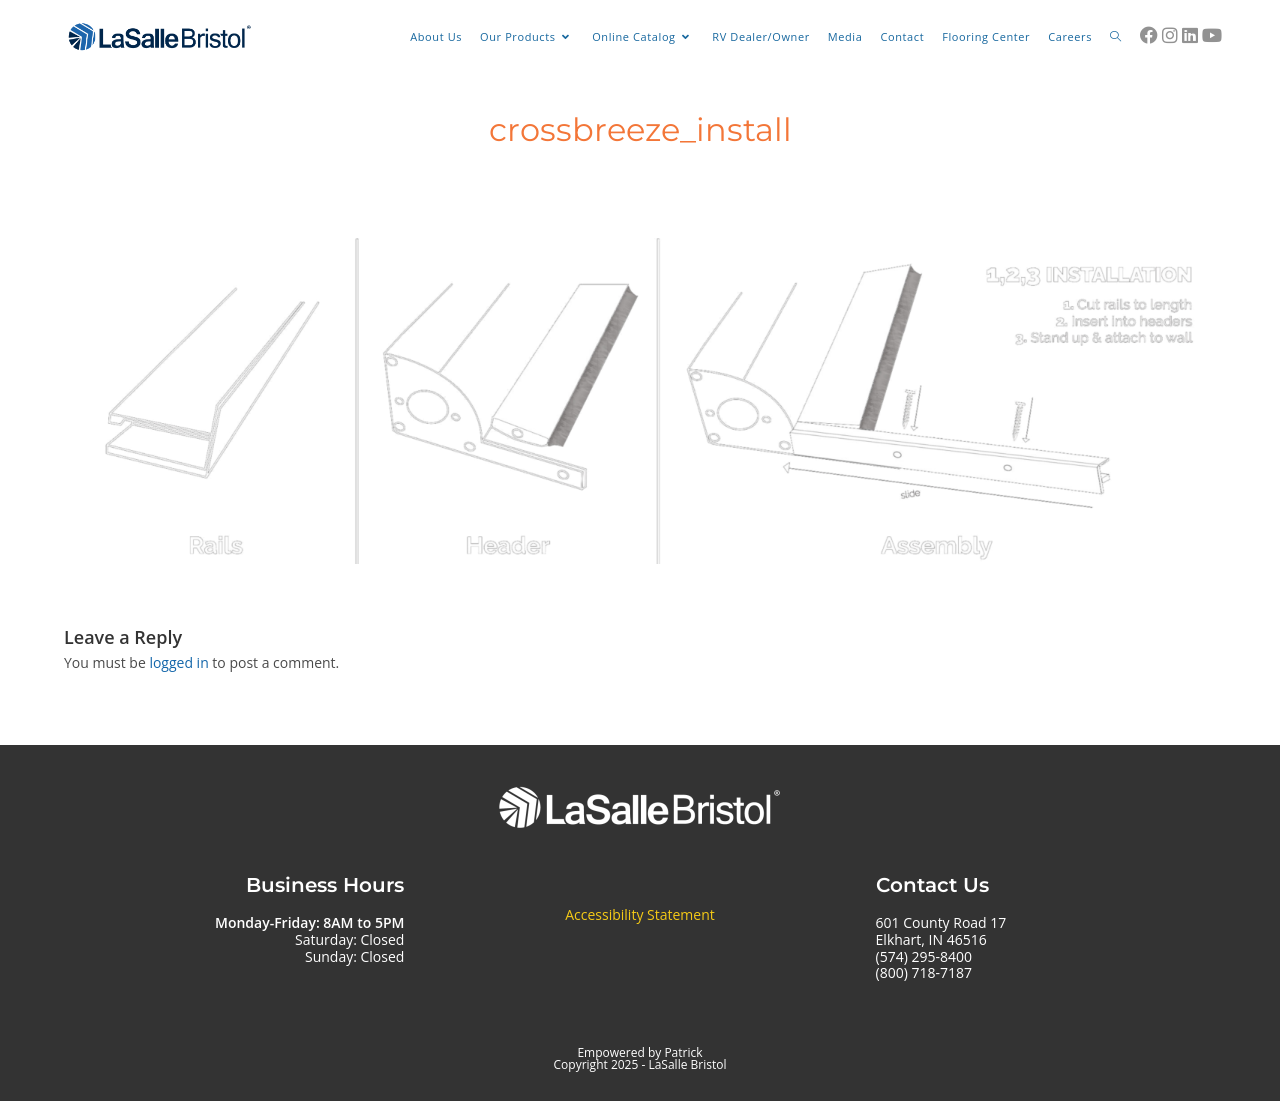 This screenshot has width=1280, height=1101. What do you see at coordinates (1212, 35) in the screenshot?
I see `[Youtube (opens in a new tab)]` at bounding box center [1212, 35].